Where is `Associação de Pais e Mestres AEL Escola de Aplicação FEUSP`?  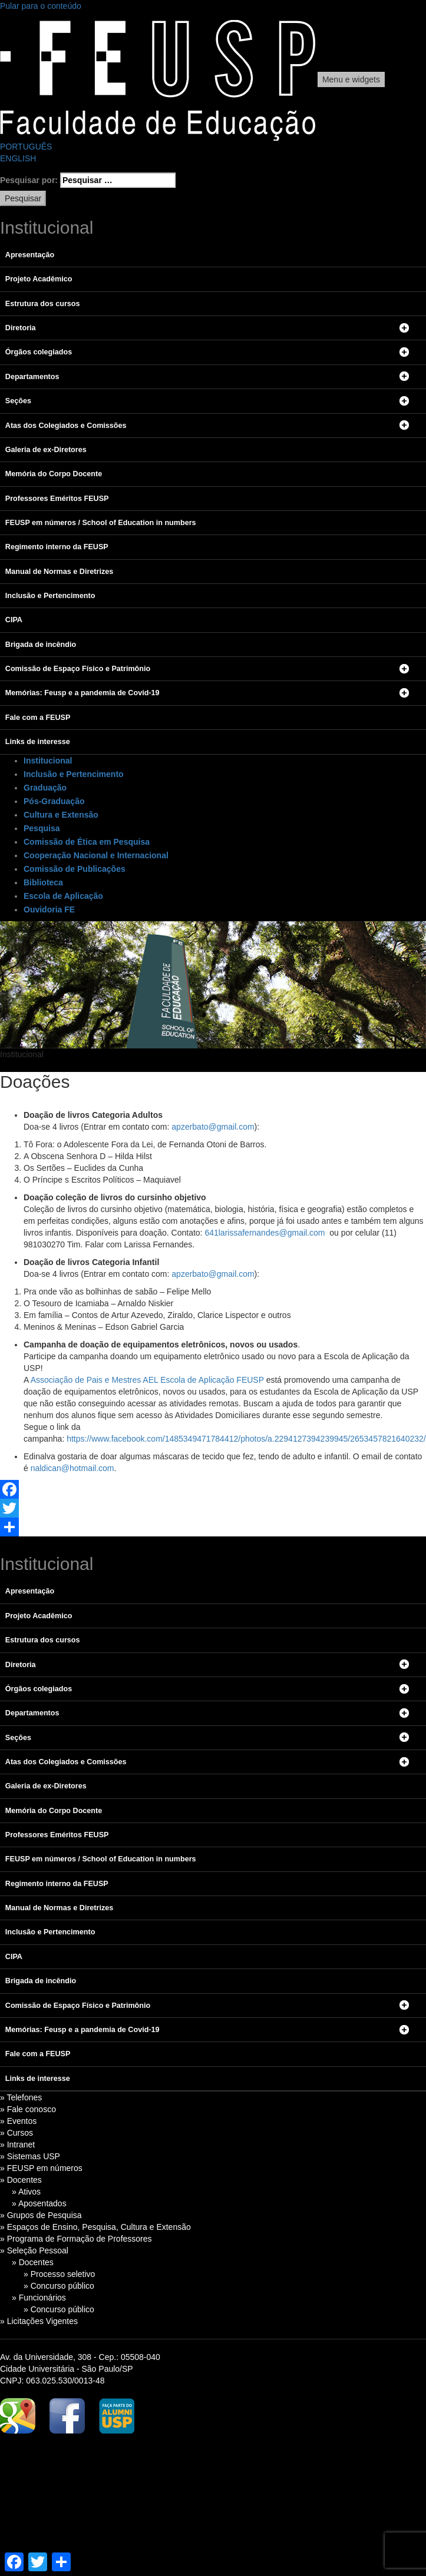
Associação de Pais e Mestres AEL Escola de Aplicação FEUSP is located at coordinates (147, 1380).